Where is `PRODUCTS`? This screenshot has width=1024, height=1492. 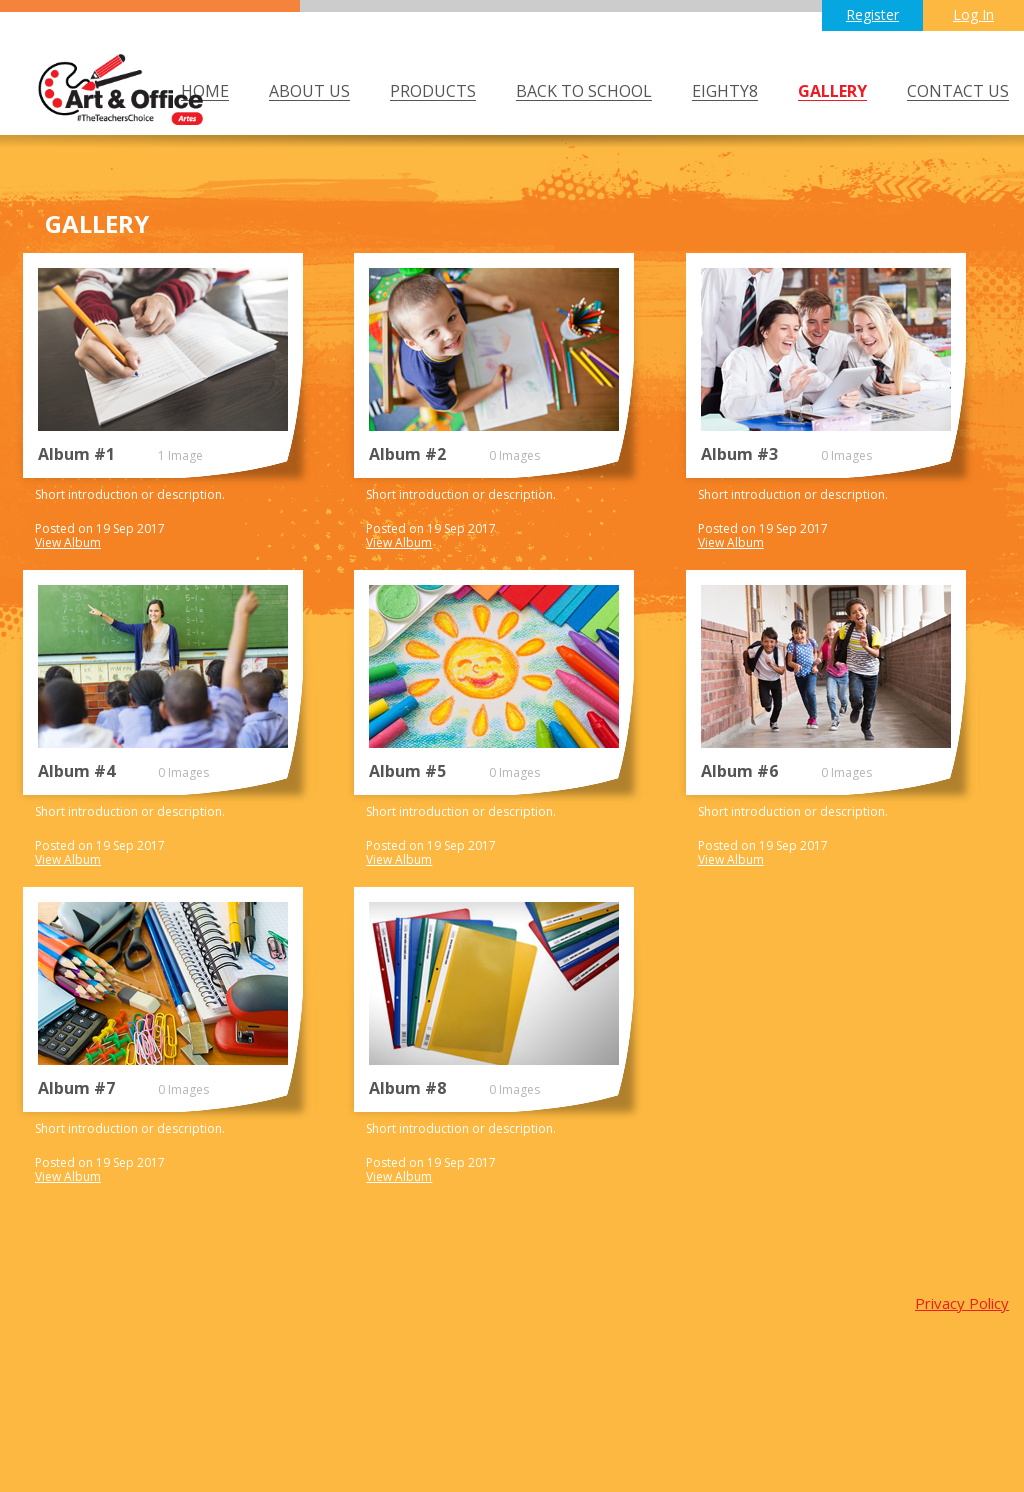 PRODUCTS is located at coordinates (433, 91).